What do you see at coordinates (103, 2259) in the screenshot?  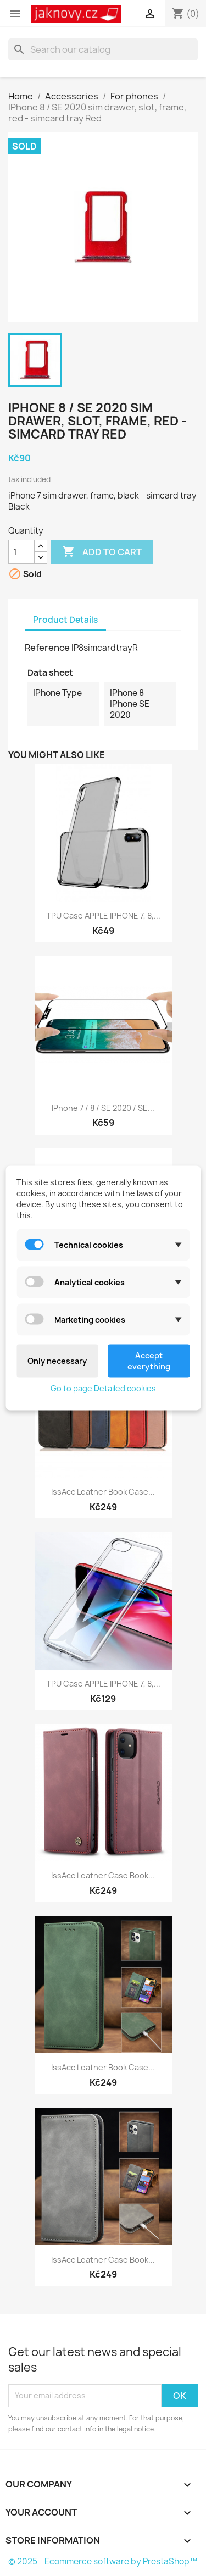 I see `IssAcc leather case book...` at bounding box center [103, 2259].